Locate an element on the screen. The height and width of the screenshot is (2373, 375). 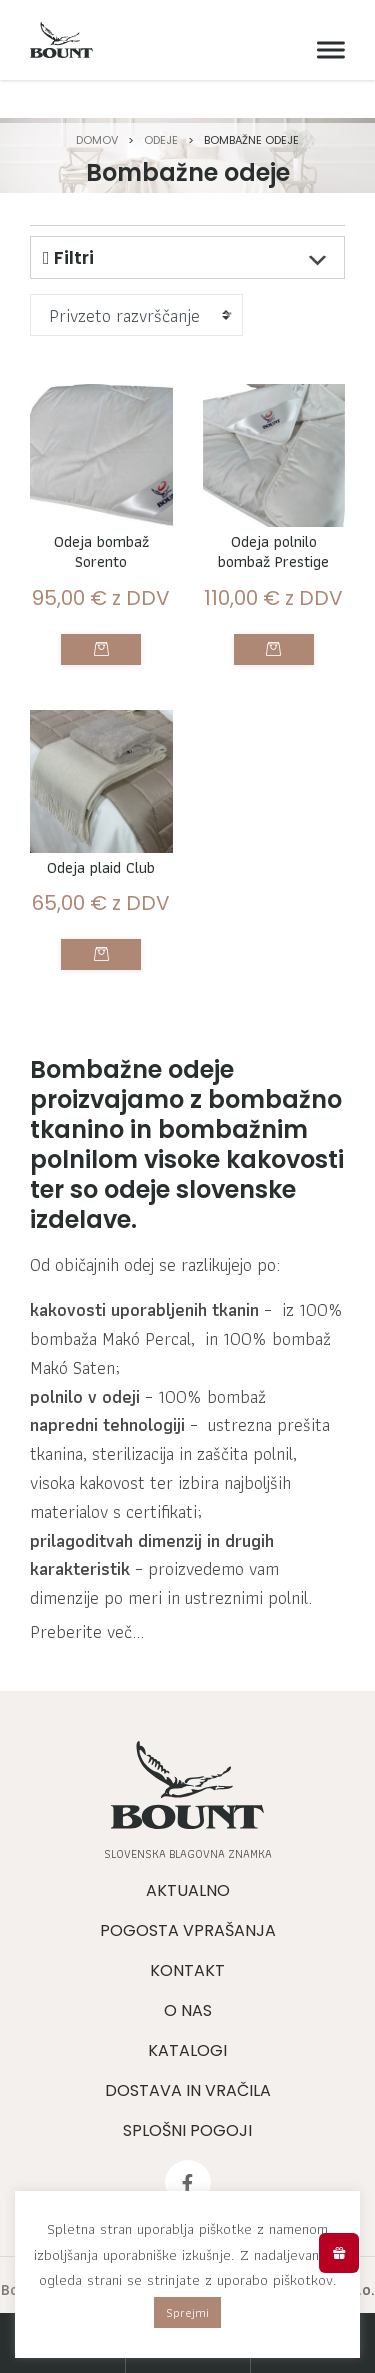
Odeje is located at coordinates (161, 140).